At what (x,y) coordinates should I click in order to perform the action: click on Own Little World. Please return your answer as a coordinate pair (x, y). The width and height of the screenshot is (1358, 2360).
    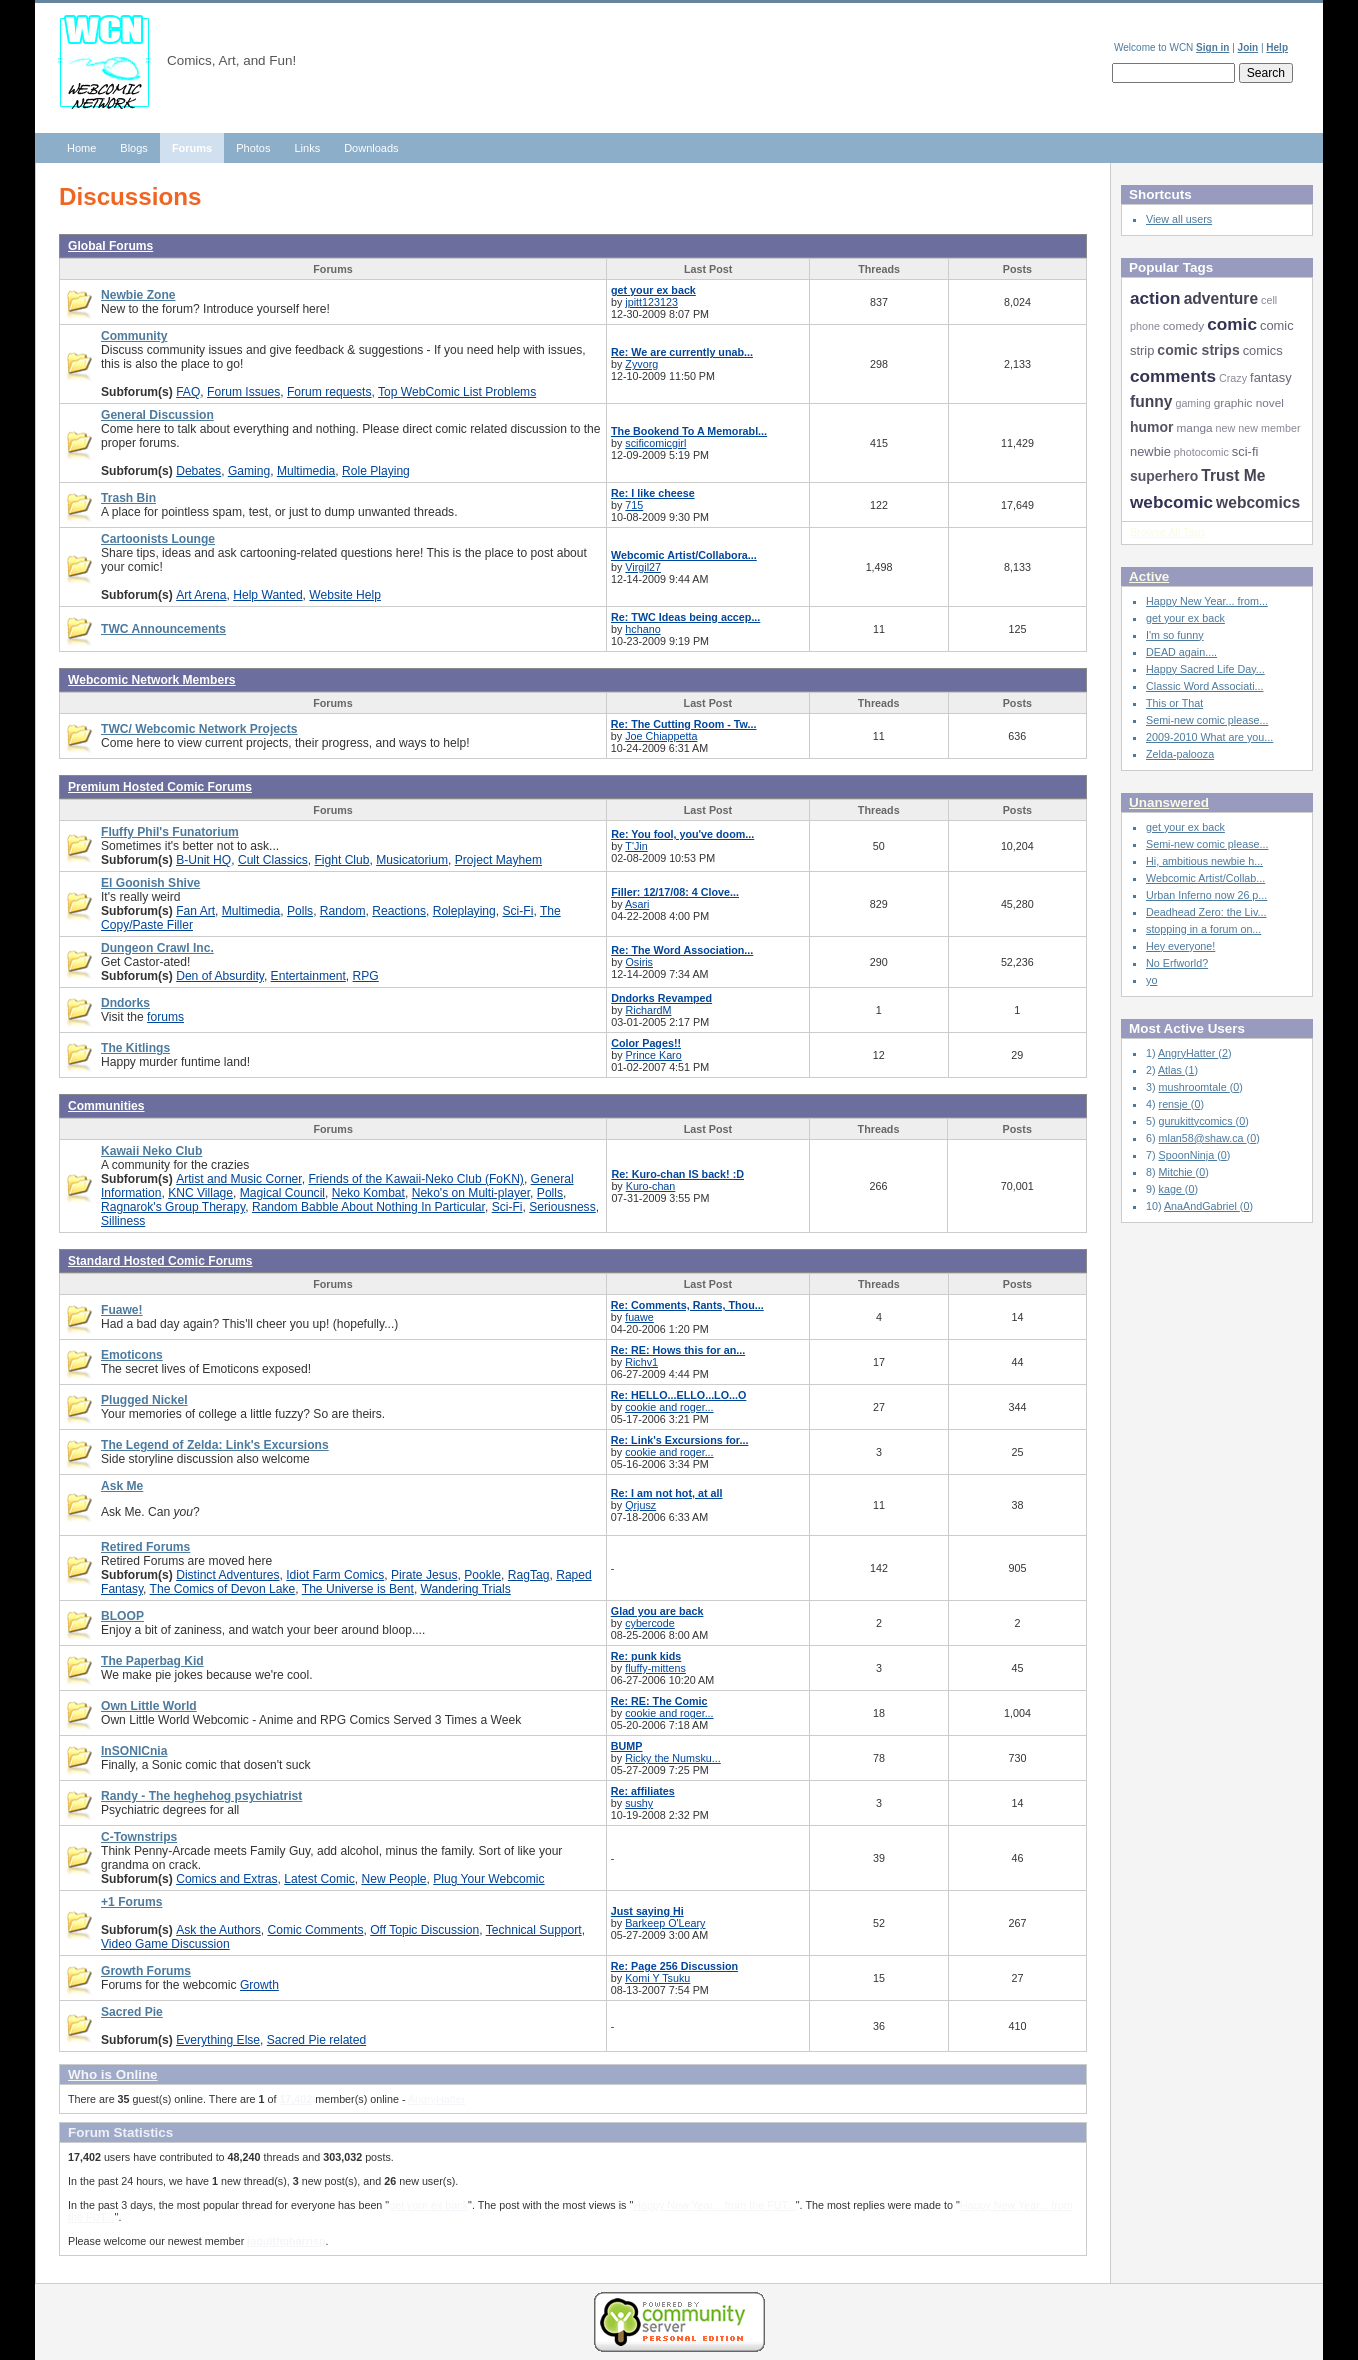
    Looking at the image, I should click on (149, 1706).